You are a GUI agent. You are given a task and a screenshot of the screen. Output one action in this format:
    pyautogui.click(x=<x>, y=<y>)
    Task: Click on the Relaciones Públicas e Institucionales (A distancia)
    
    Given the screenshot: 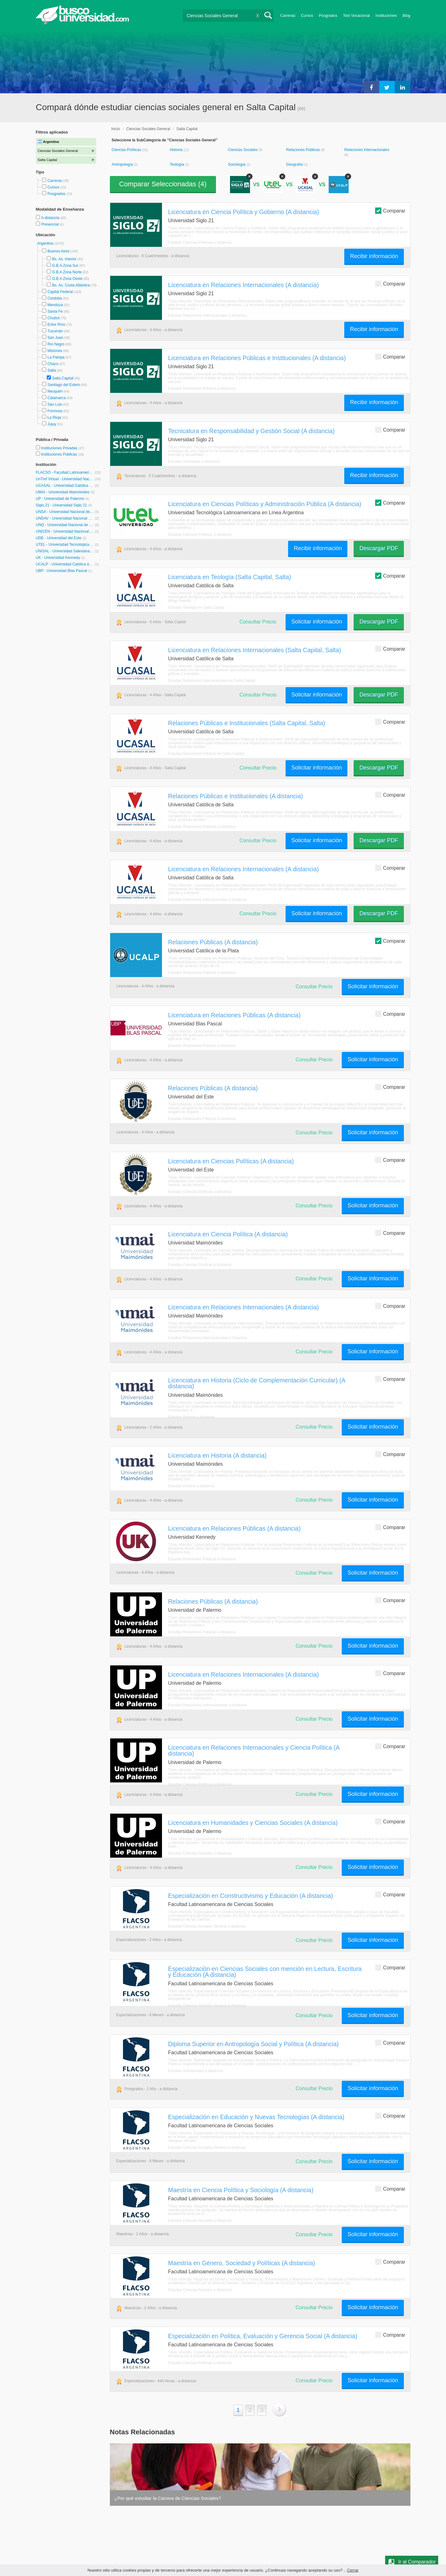 What is the action you would take?
    pyautogui.click(x=235, y=796)
    